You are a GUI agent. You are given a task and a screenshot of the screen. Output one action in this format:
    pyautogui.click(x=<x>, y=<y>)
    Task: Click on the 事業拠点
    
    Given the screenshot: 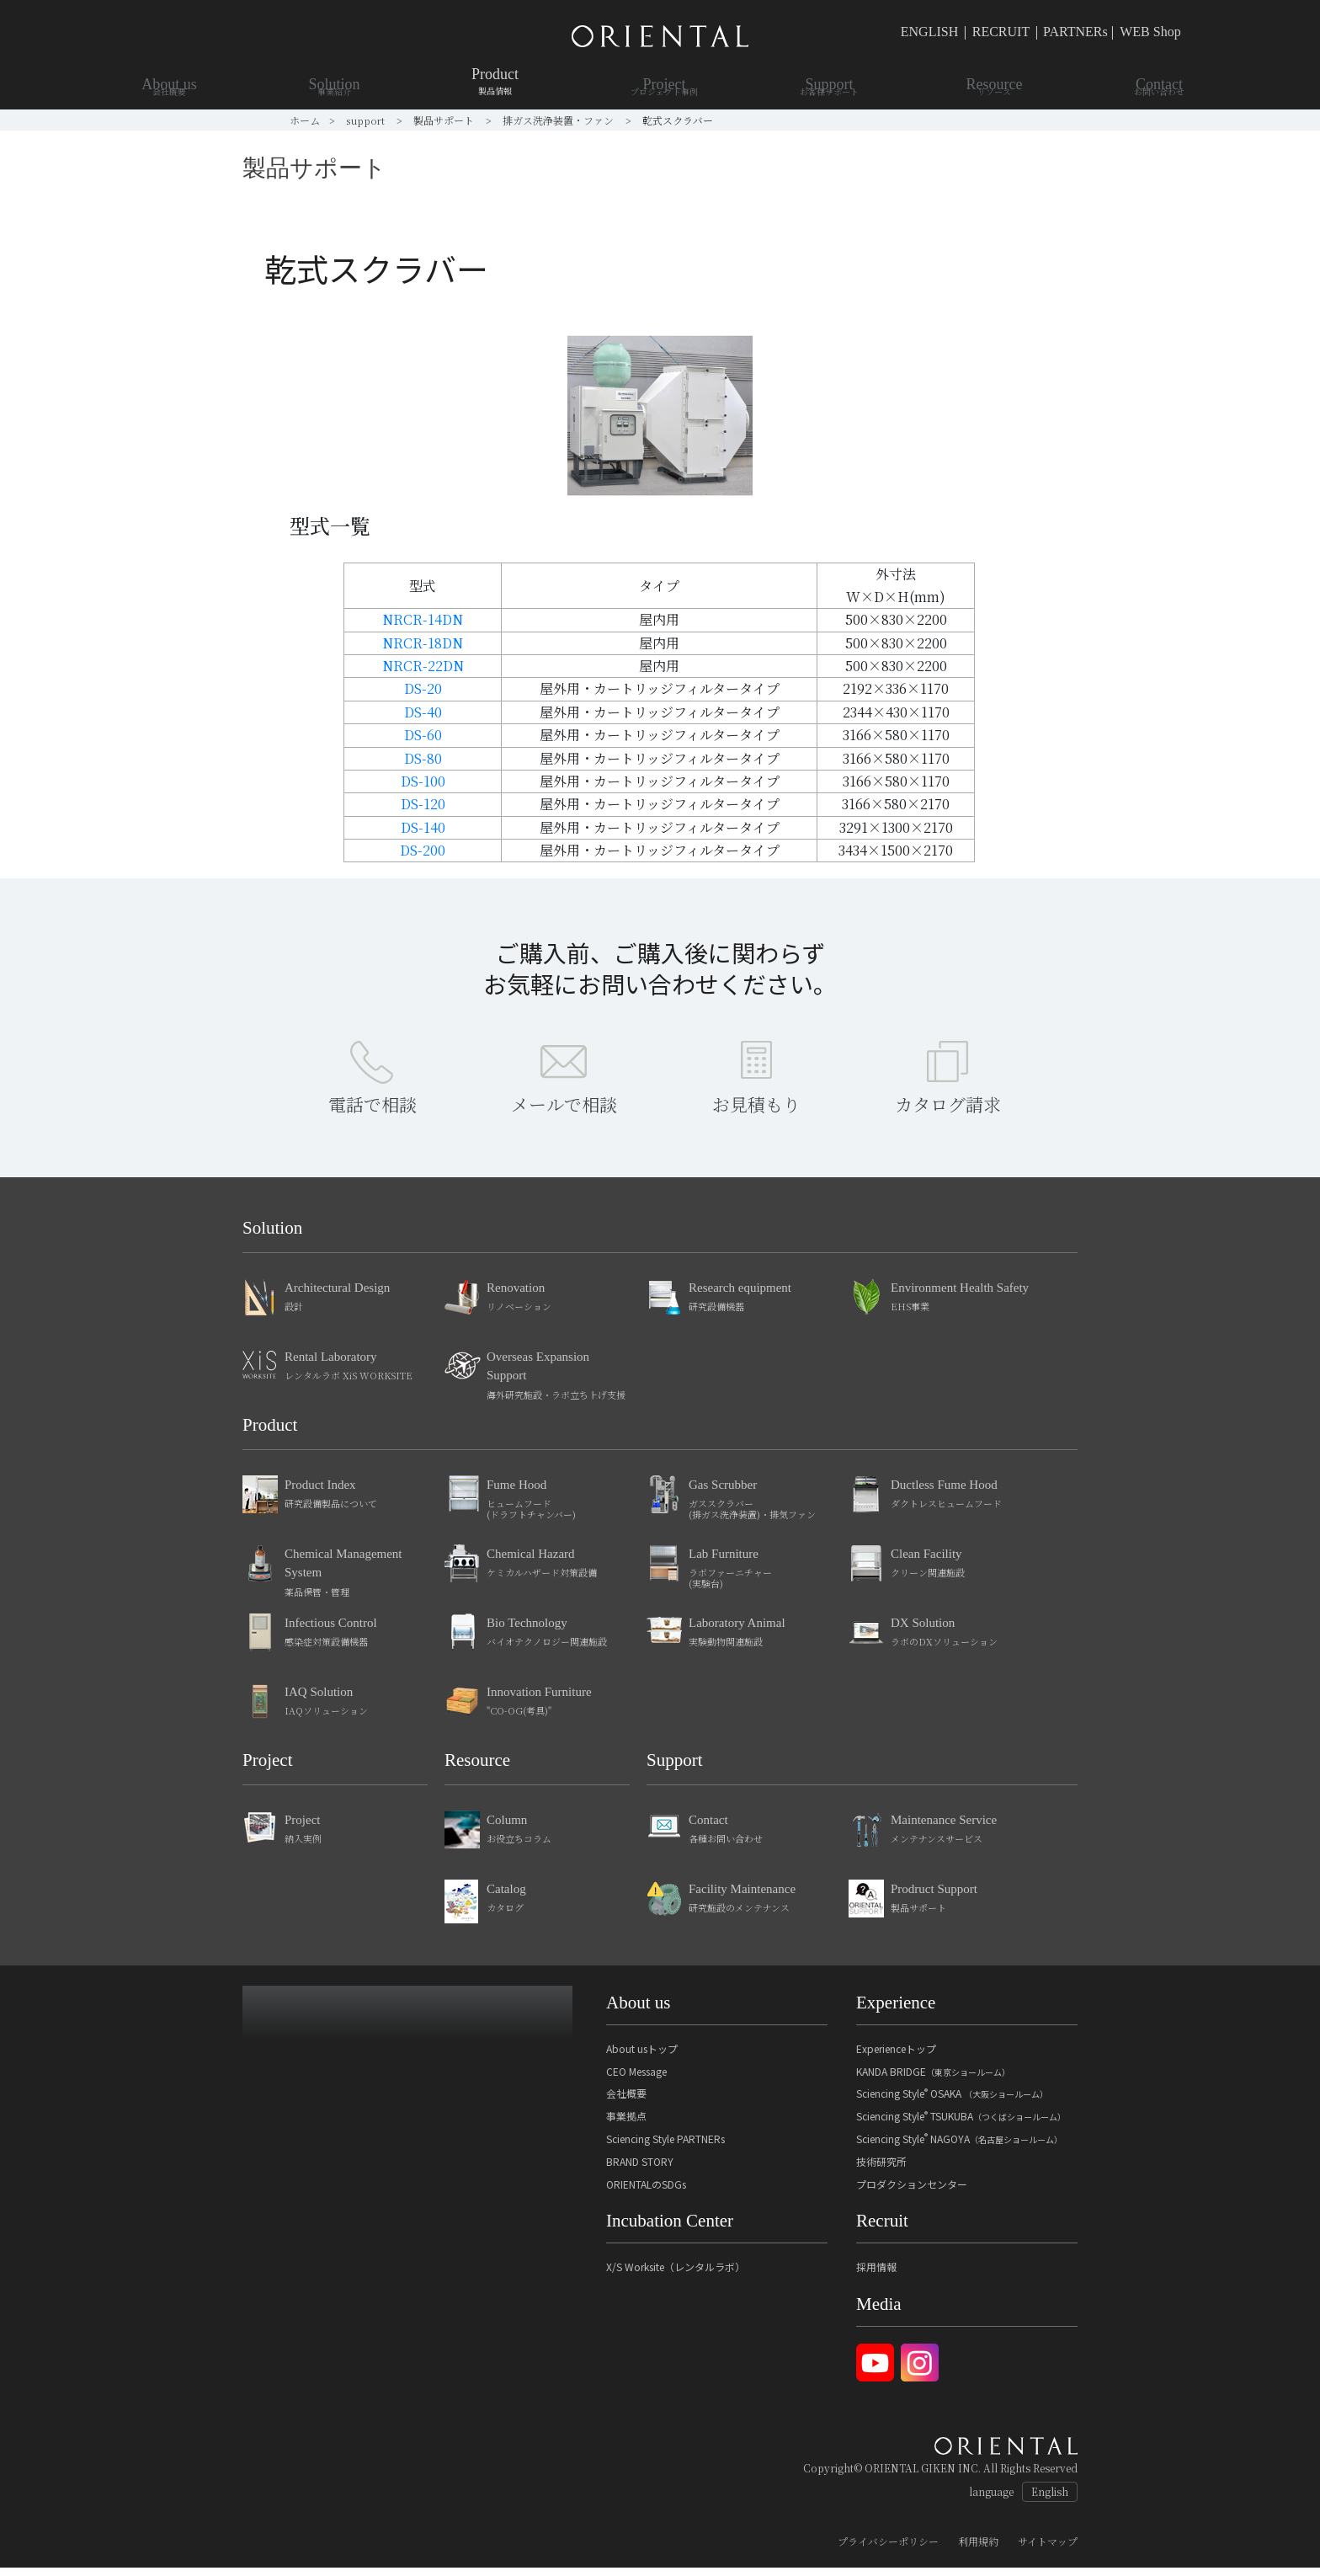 What is the action you would take?
    pyautogui.click(x=626, y=2124)
    